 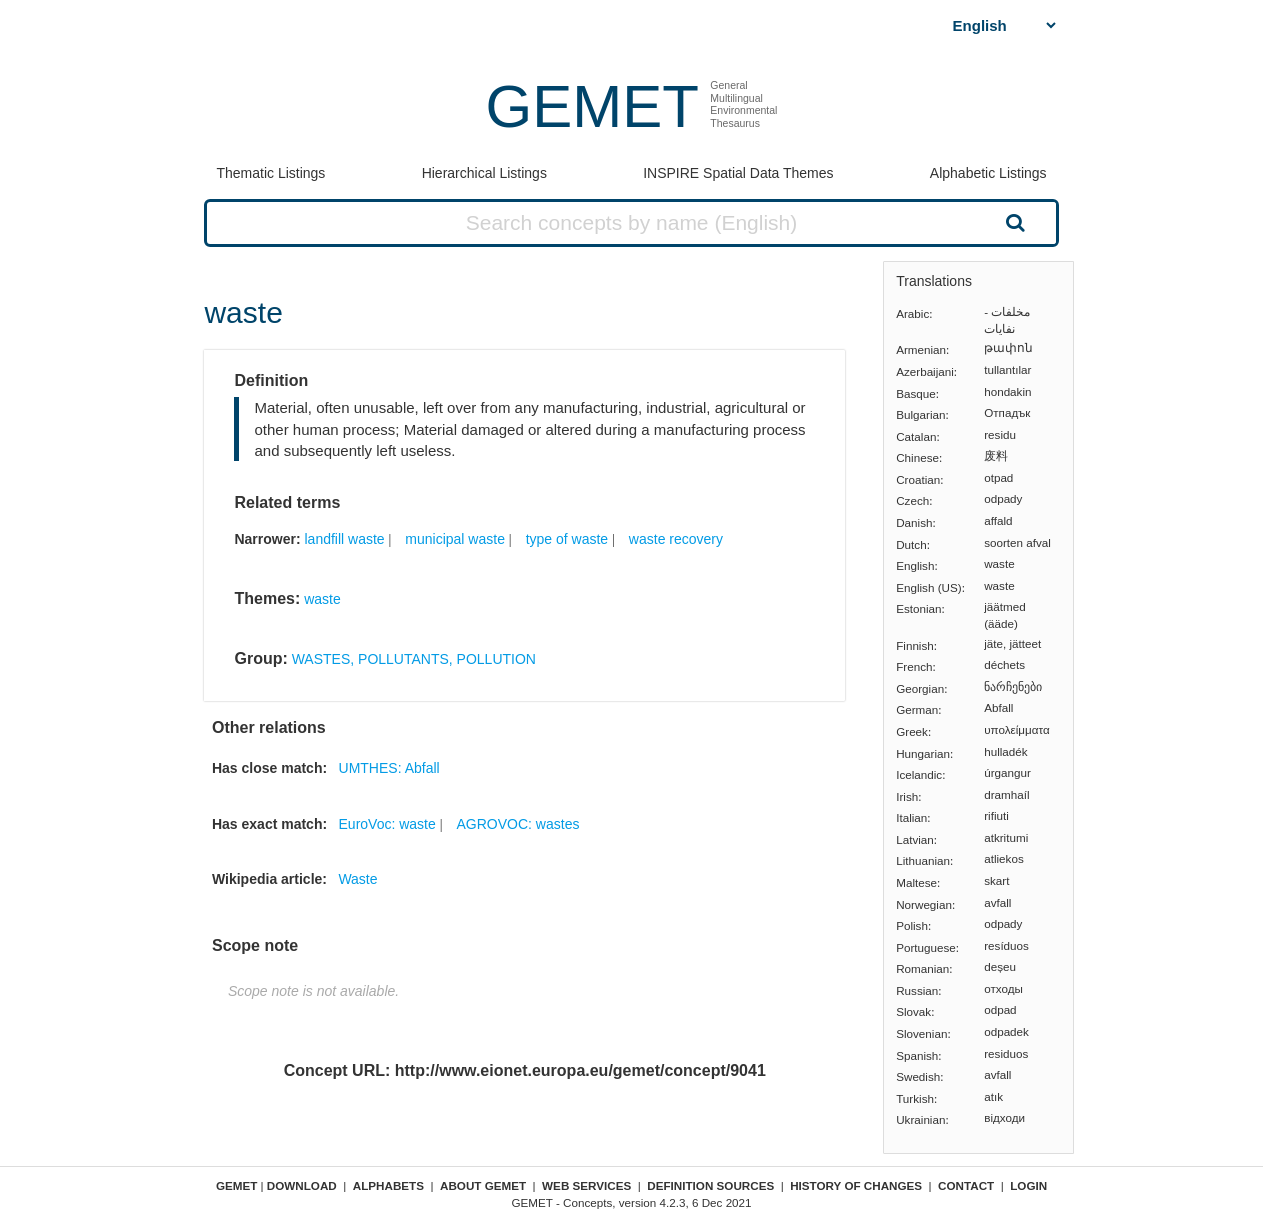 I want to click on landfill waste, so click(x=344, y=539).